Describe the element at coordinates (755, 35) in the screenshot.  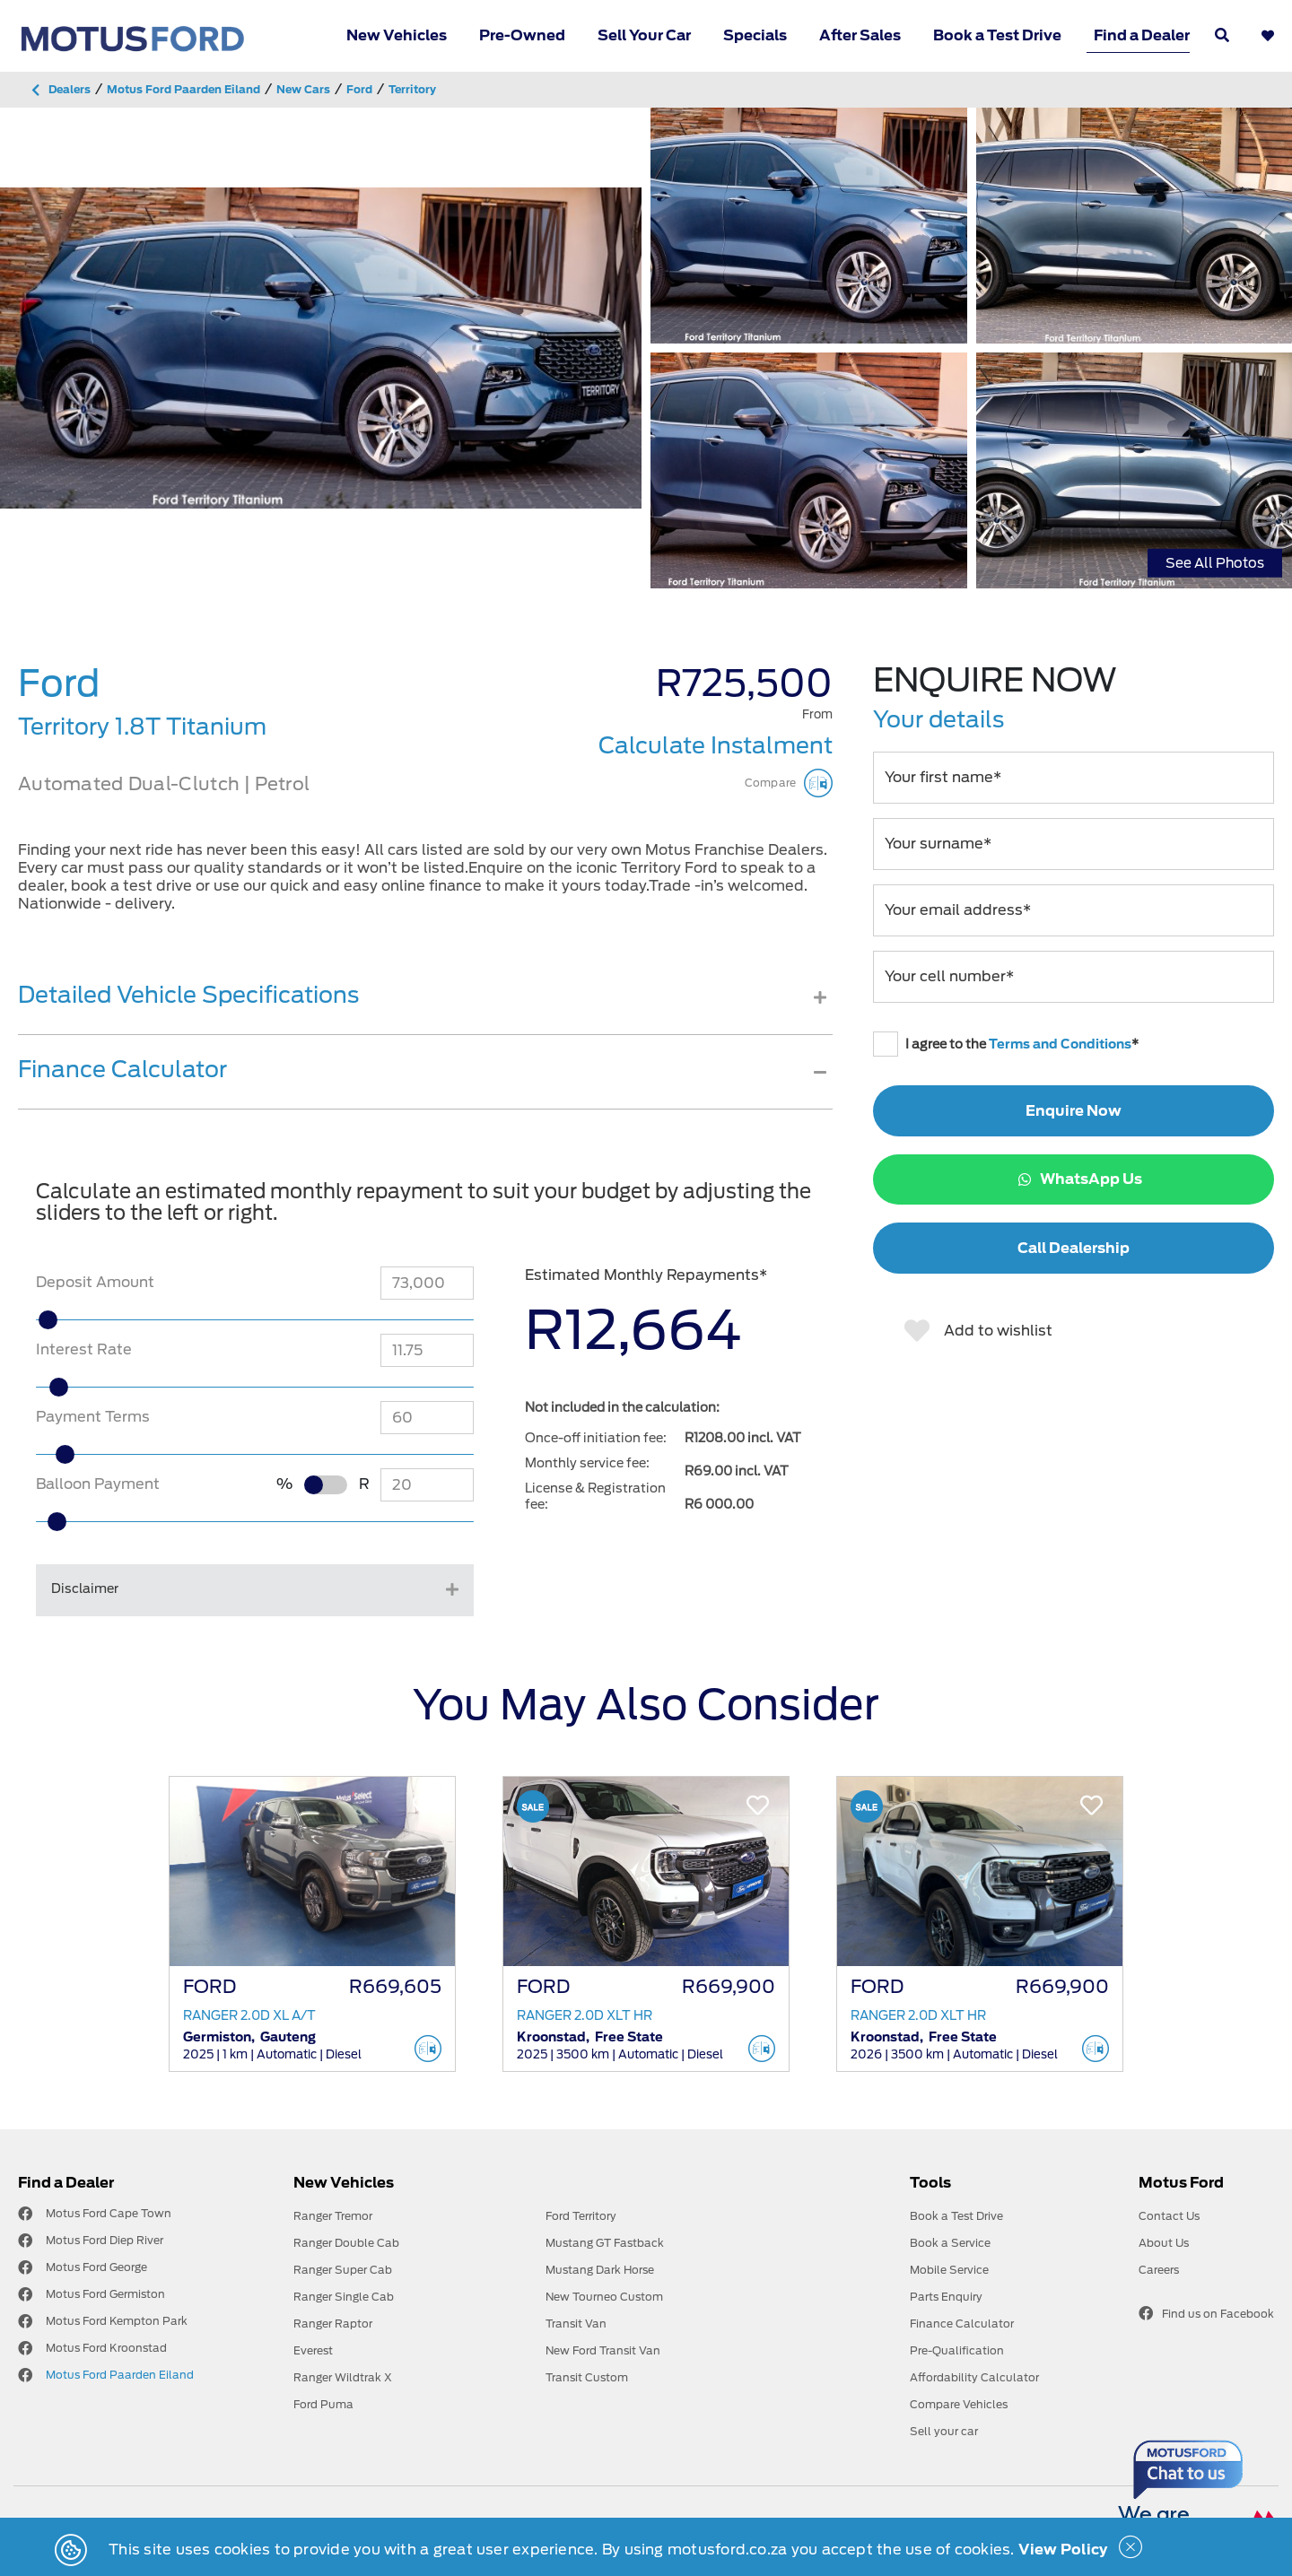
I see `Specials` at that location.